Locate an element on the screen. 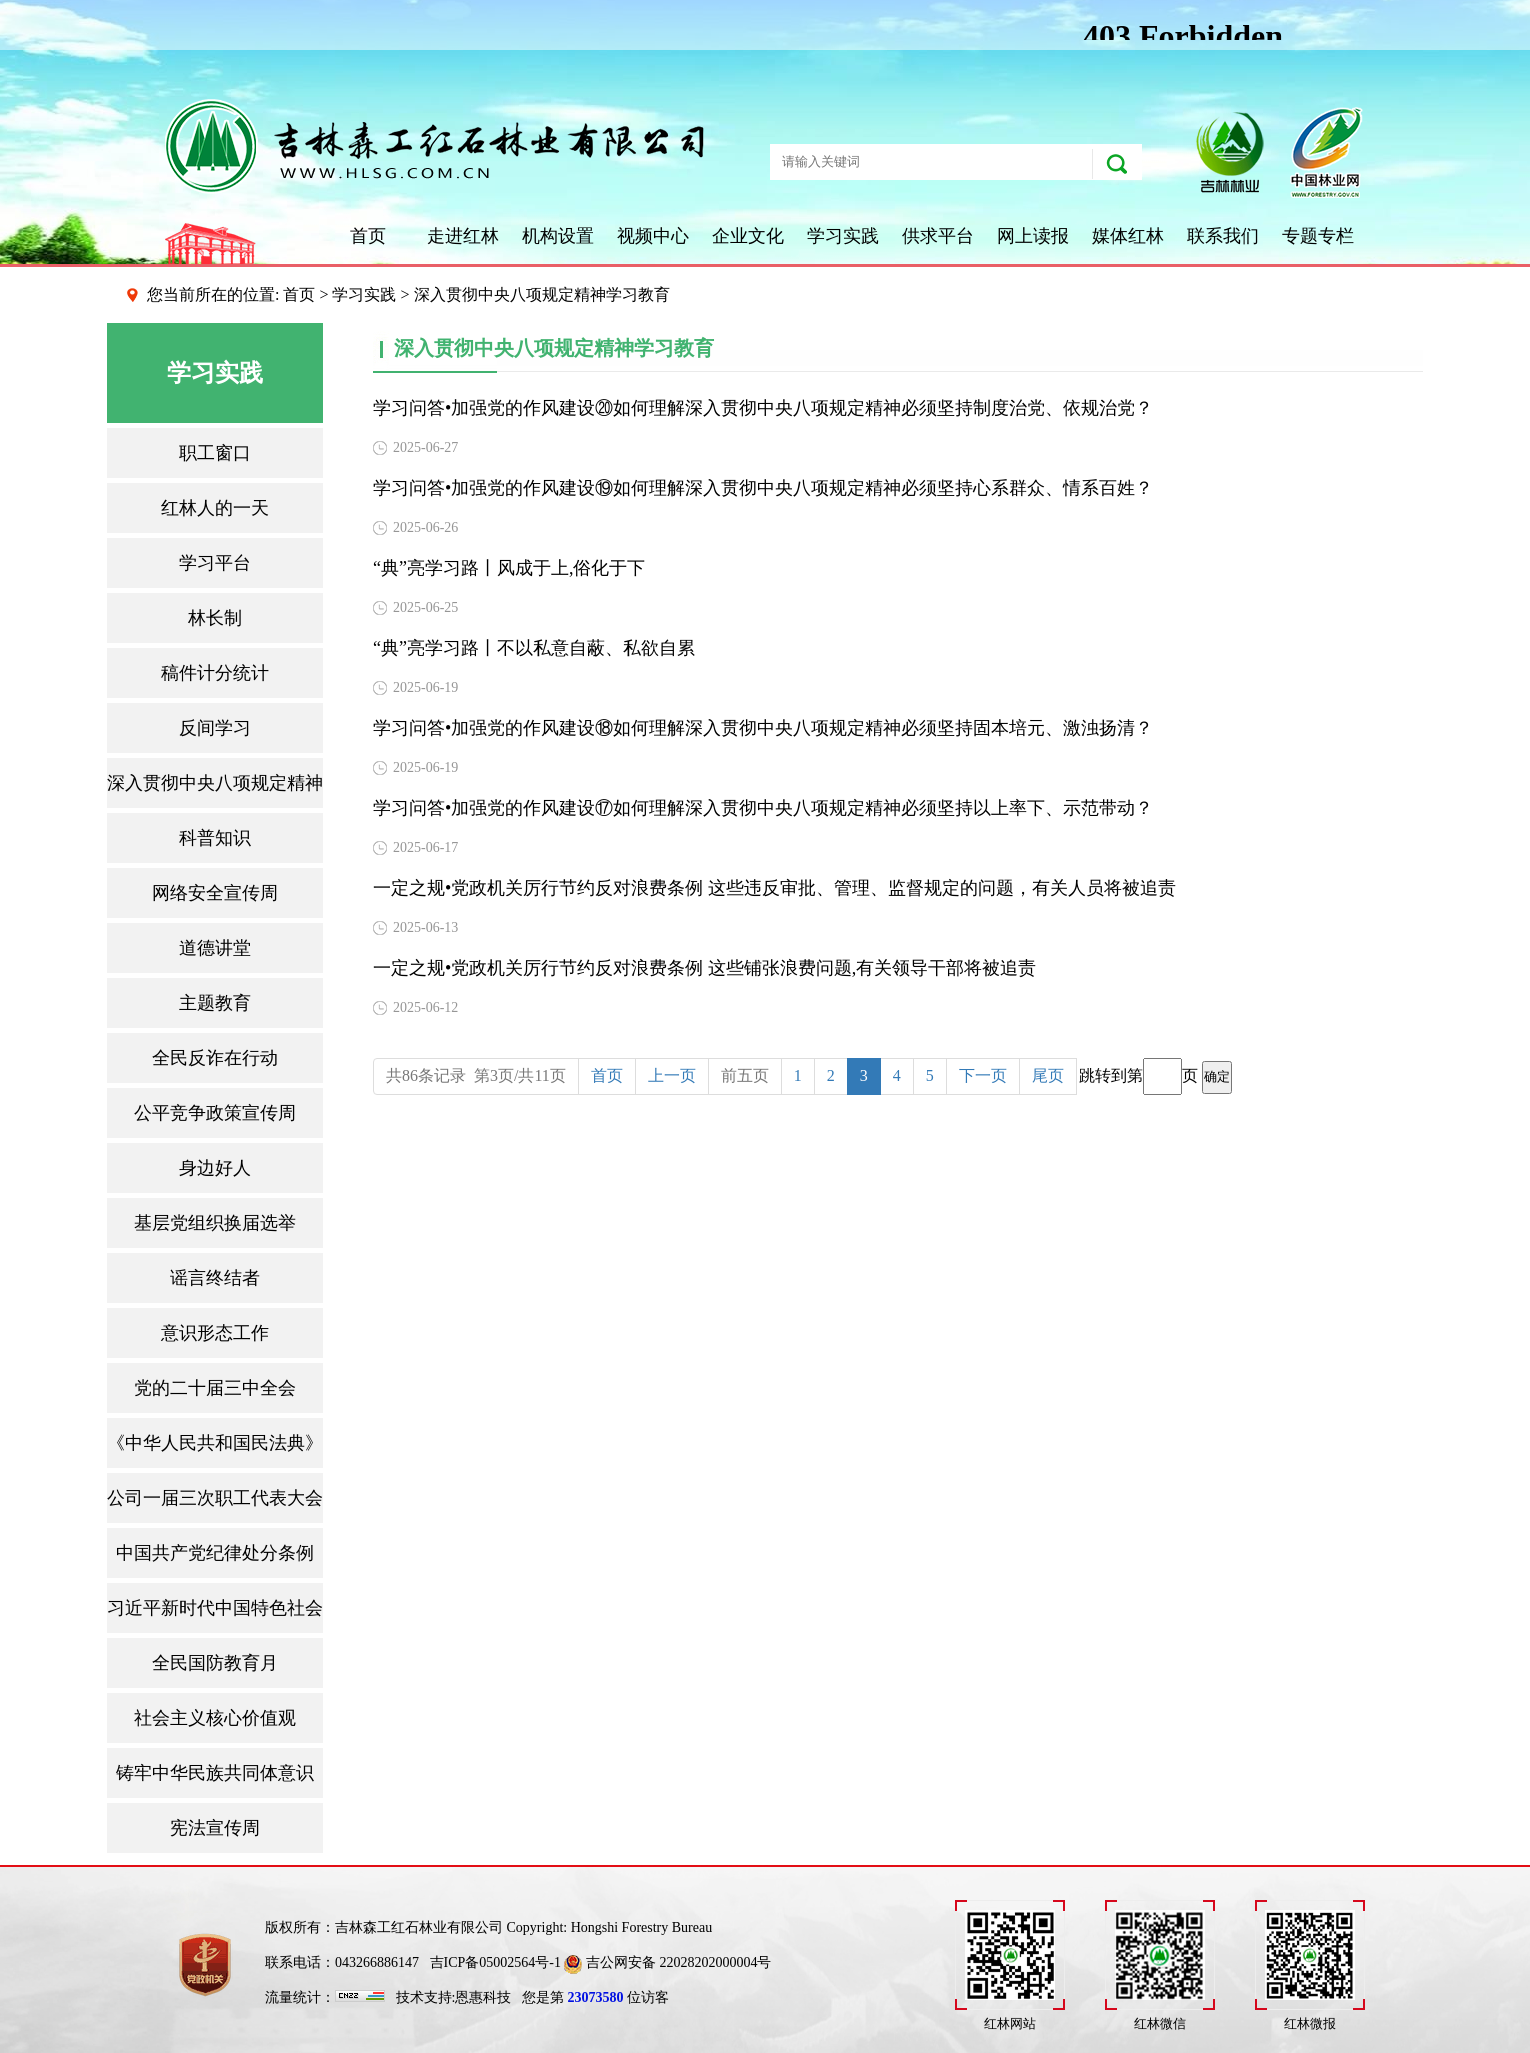 The width and height of the screenshot is (1530, 2053). 《中华人民共和国民法典》 is located at coordinates (215, 1443).